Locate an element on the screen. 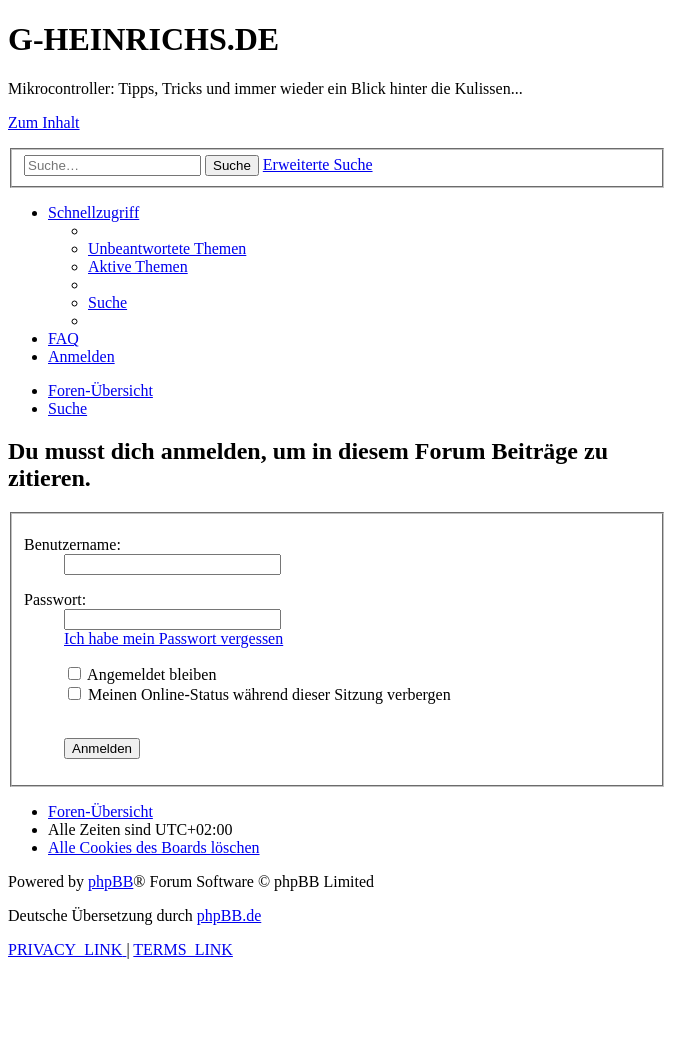 The image size is (674, 1052). Passwort: is located at coordinates (55, 599).